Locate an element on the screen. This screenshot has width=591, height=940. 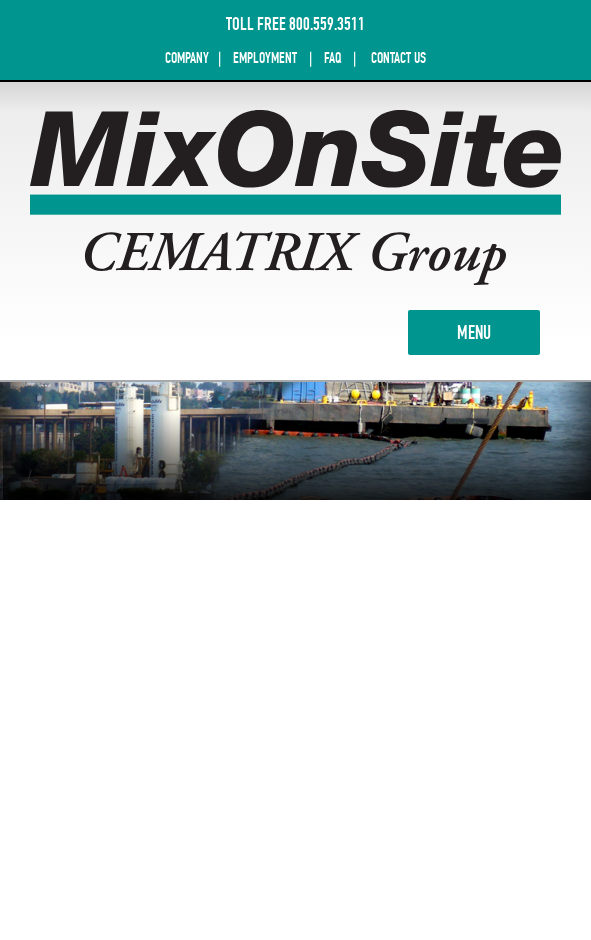
EMPLOYMENT is located at coordinates (265, 58).